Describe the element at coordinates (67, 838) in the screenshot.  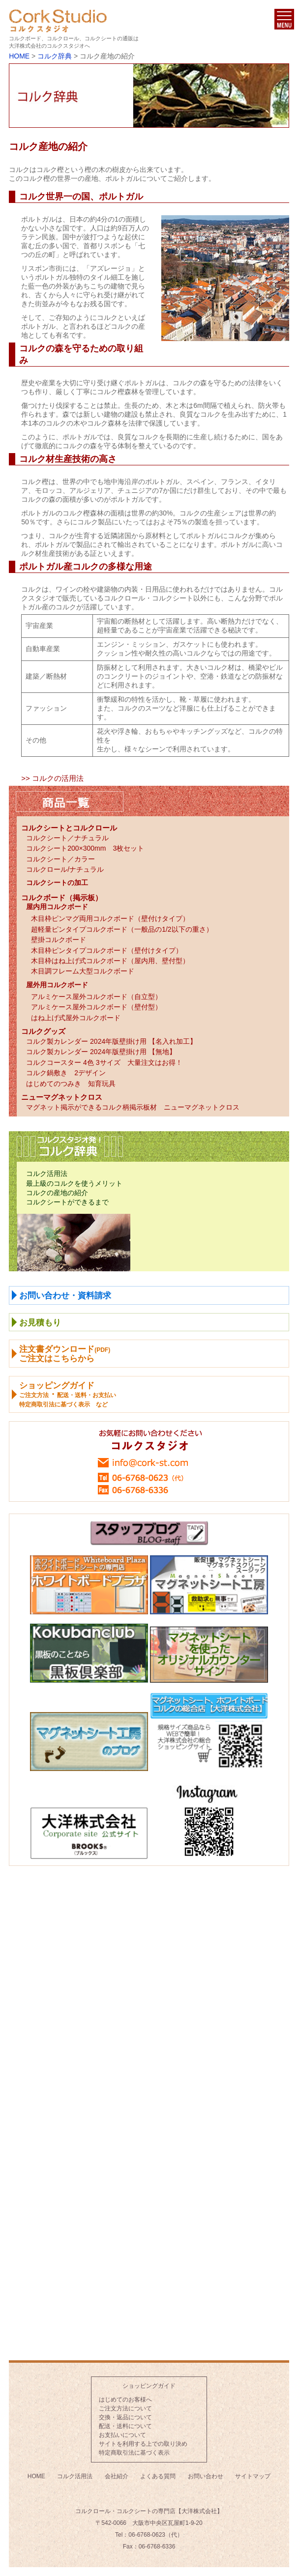
I see `コルクシート／ナチュラル` at that location.